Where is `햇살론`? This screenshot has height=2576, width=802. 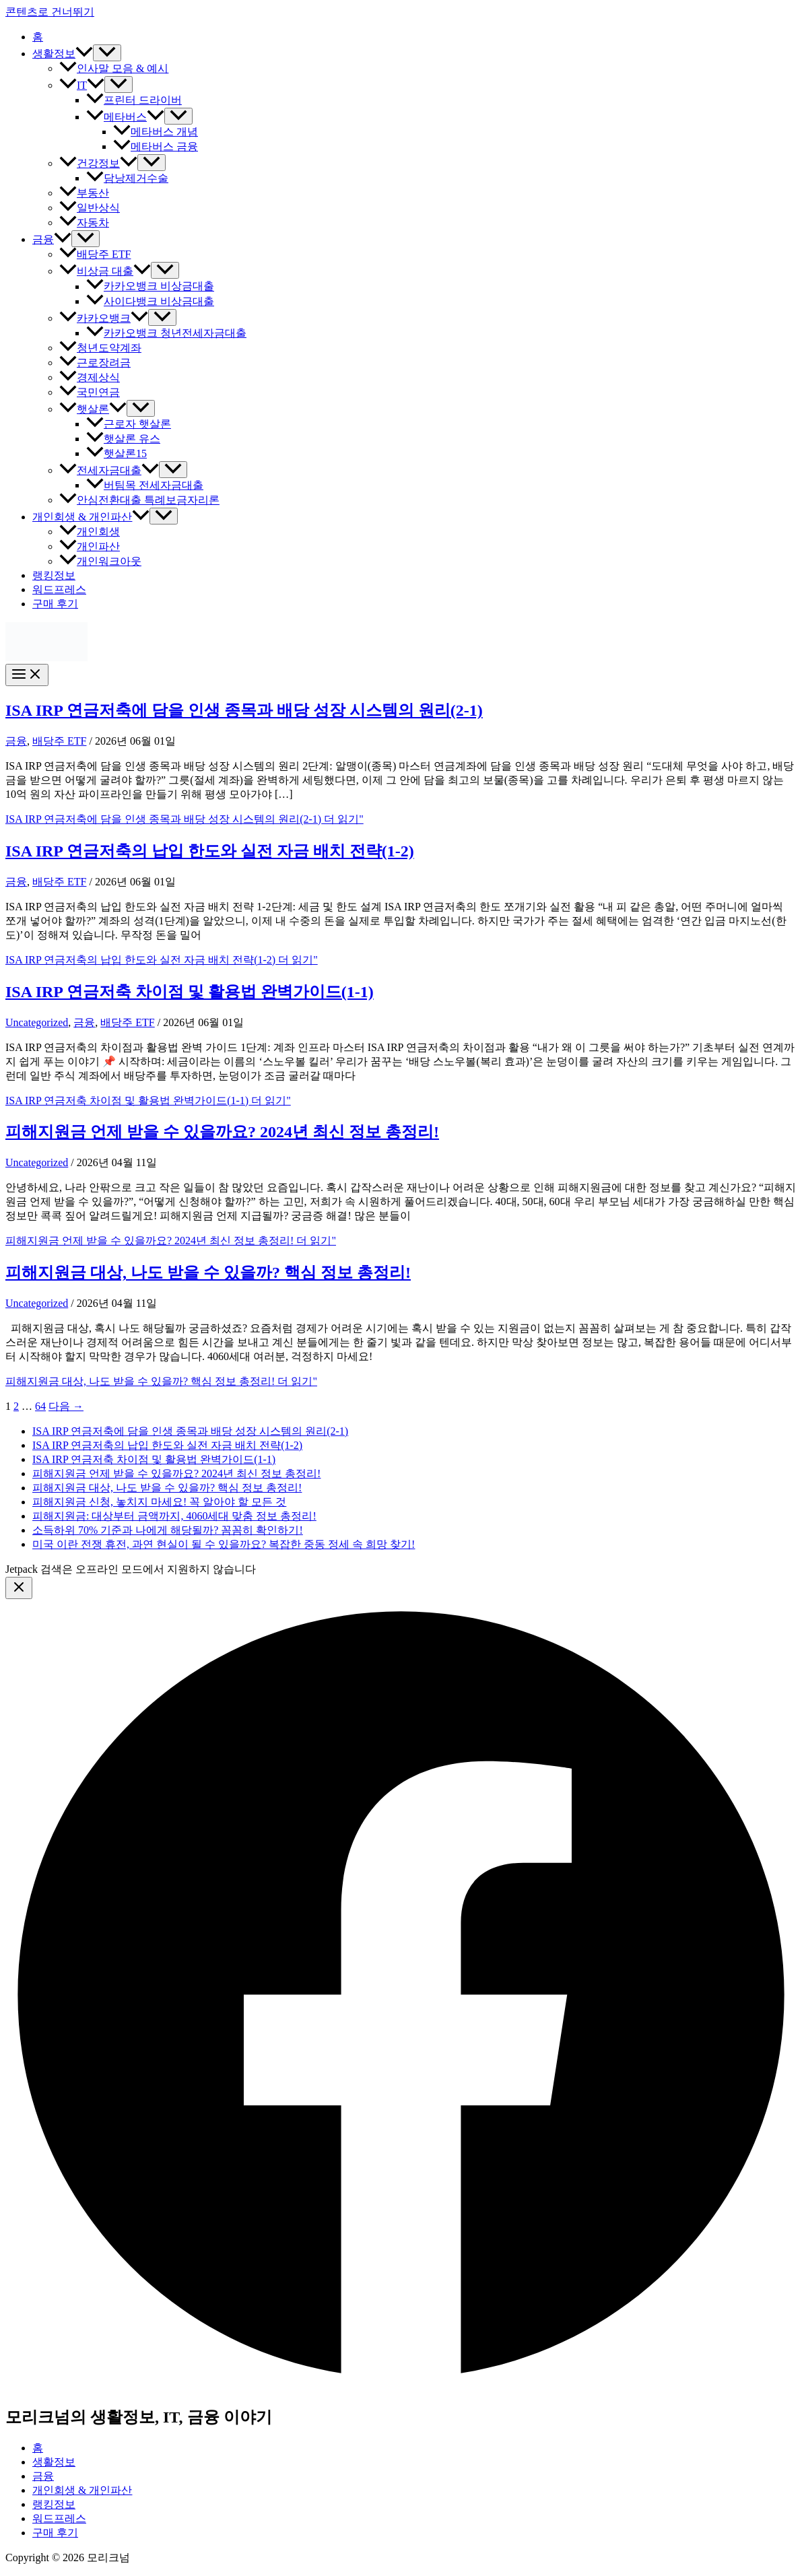
햇살론 is located at coordinates (93, 409).